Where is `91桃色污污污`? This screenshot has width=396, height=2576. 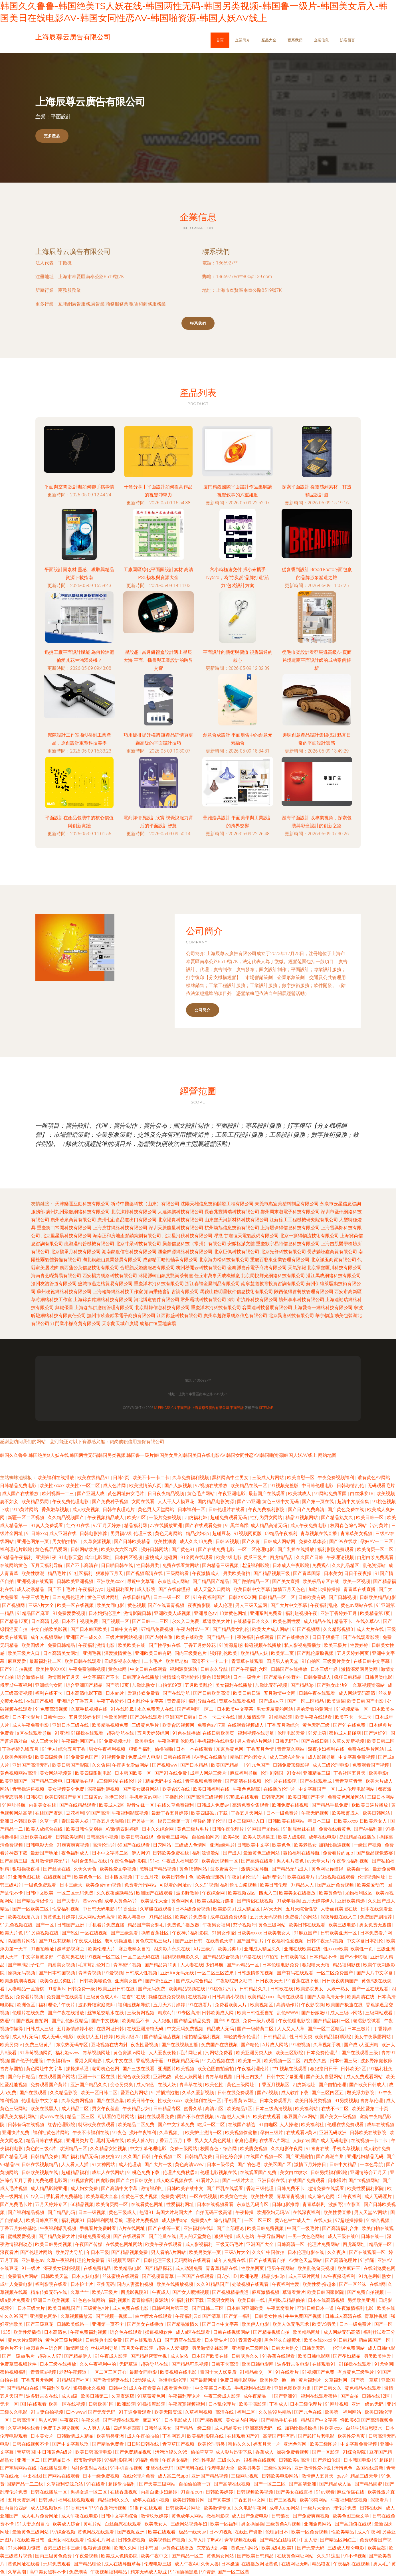
91桃色污污污 is located at coordinates (222, 1988).